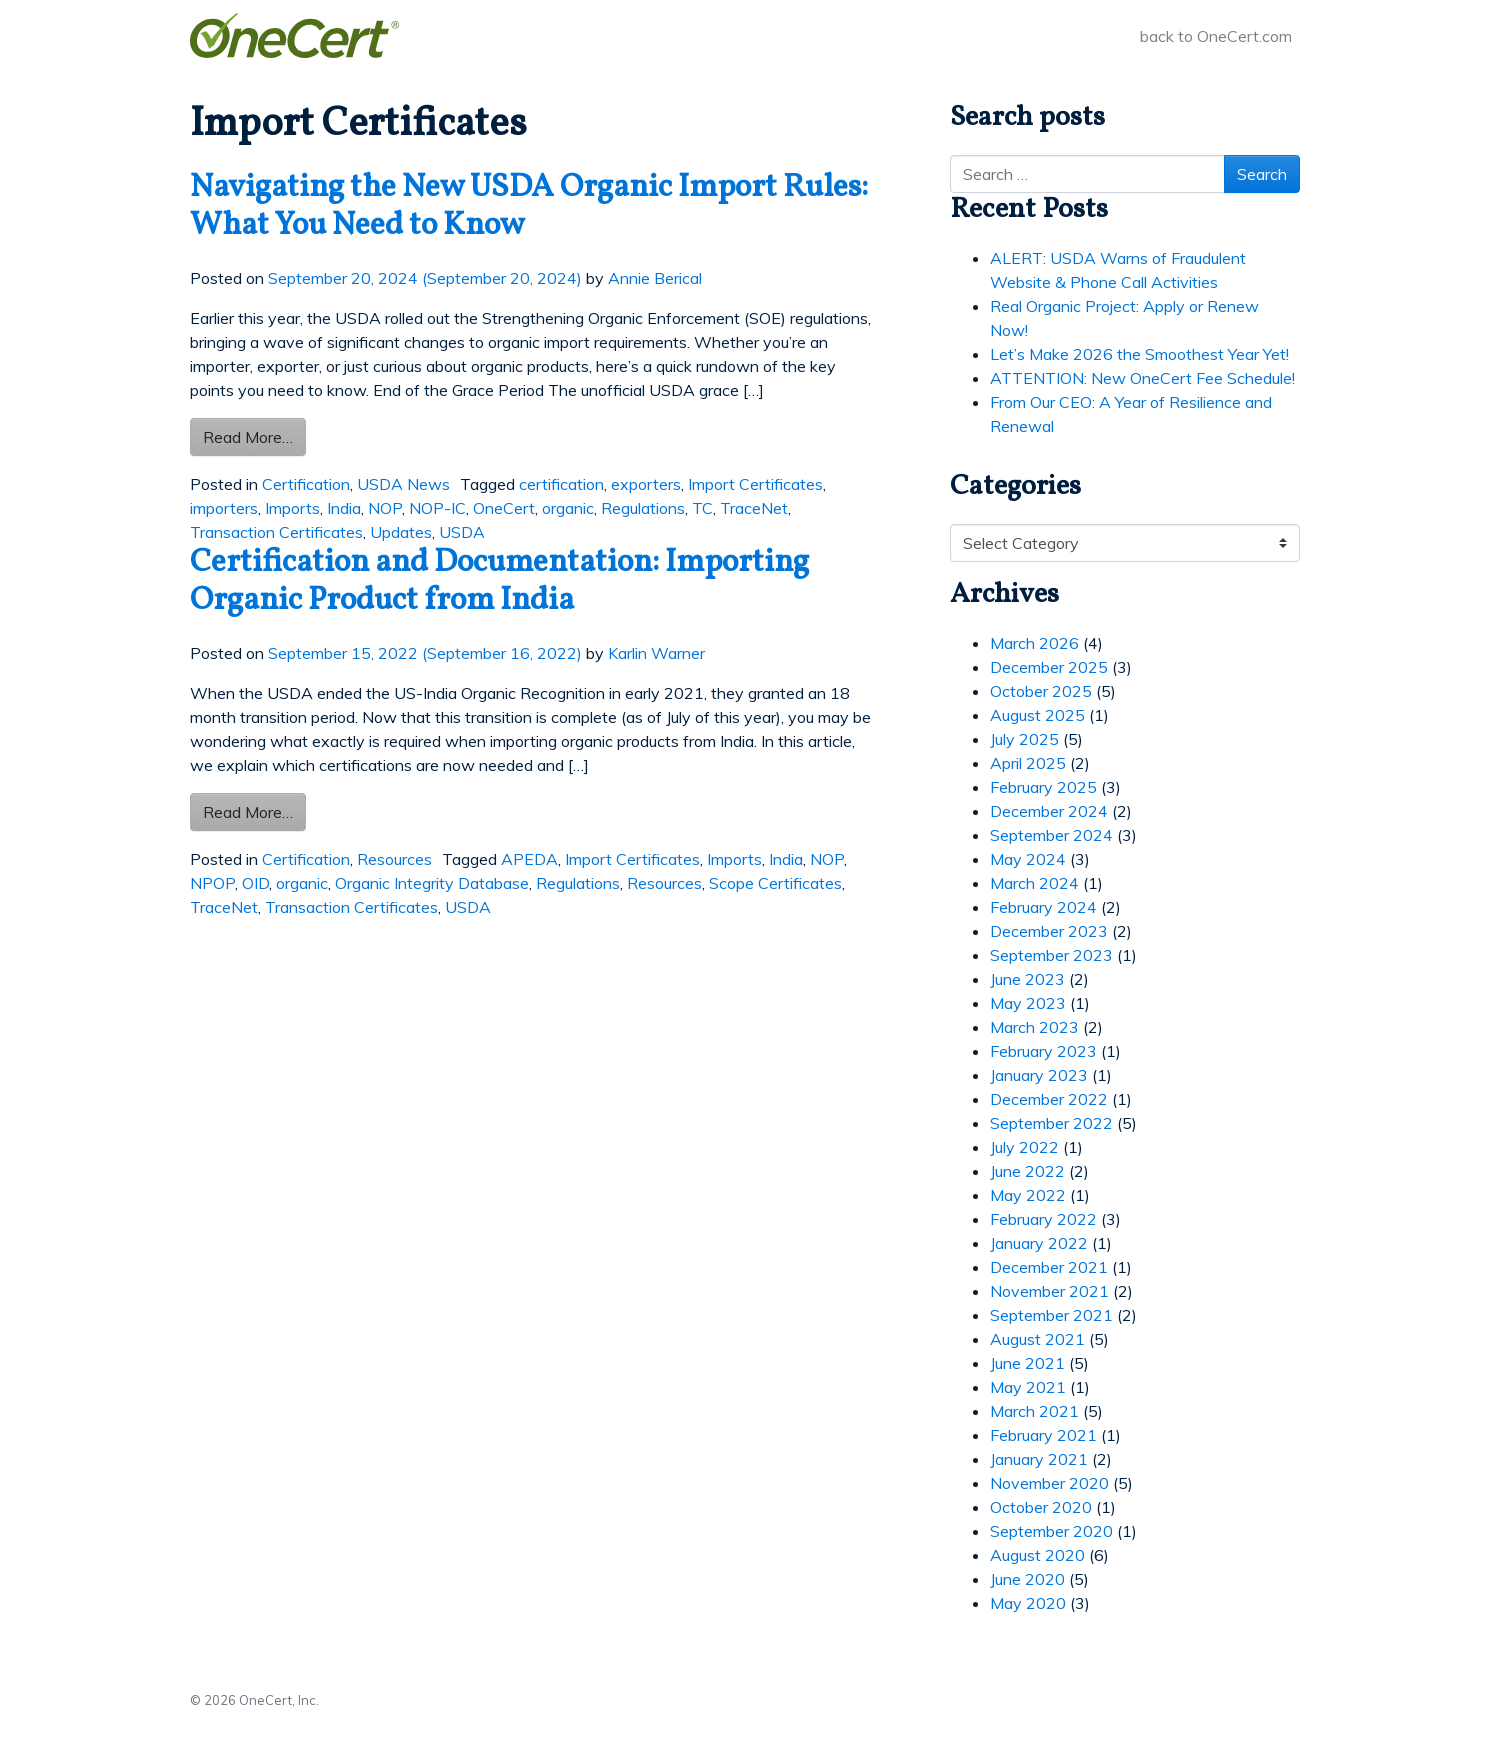 The height and width of the screenshot is (1757, 1489). I want to click on September 2023, so click(1051, 955).